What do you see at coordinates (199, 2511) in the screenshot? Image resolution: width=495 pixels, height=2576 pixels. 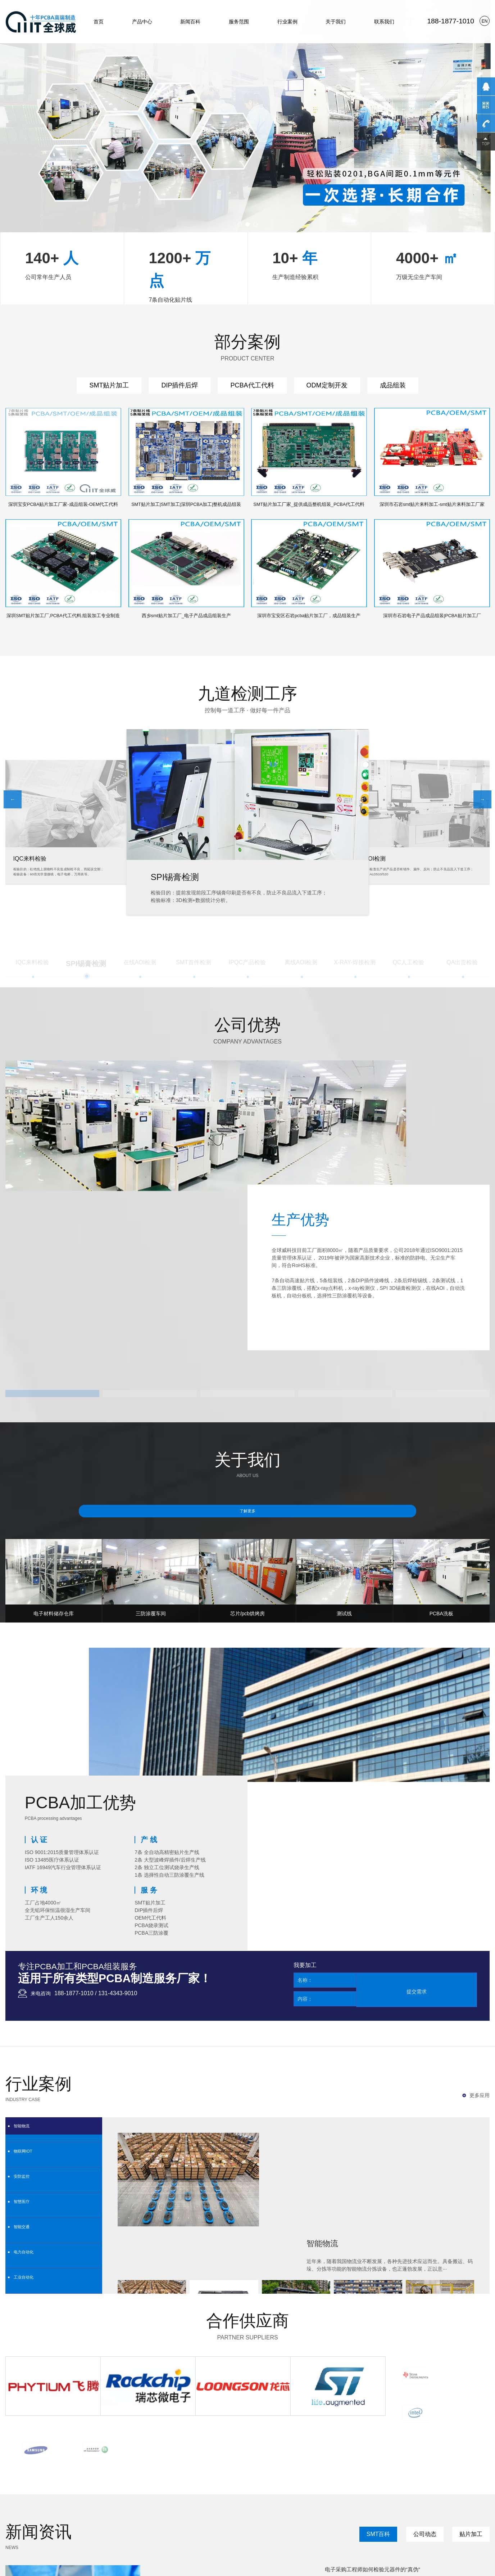 I see `洪浪北` at bounding box center [199, 2511].